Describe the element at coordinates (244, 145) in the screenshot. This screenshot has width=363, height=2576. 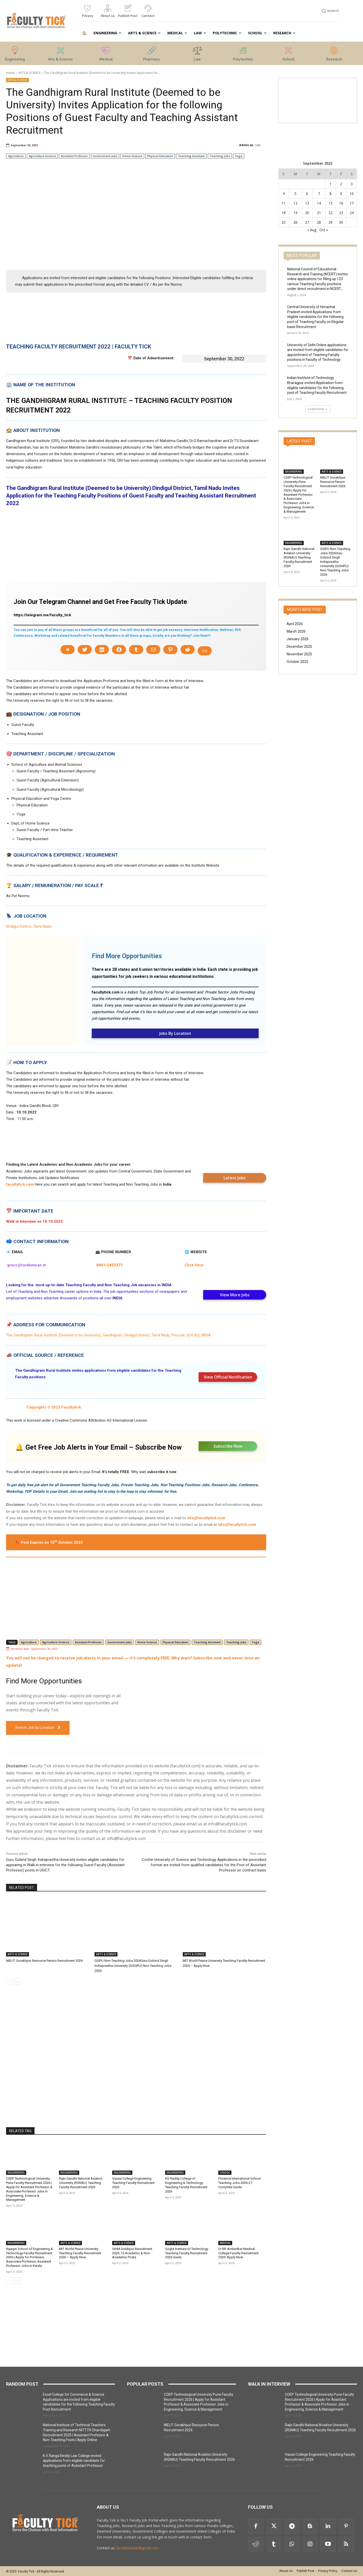
I see `Admin` at that location.